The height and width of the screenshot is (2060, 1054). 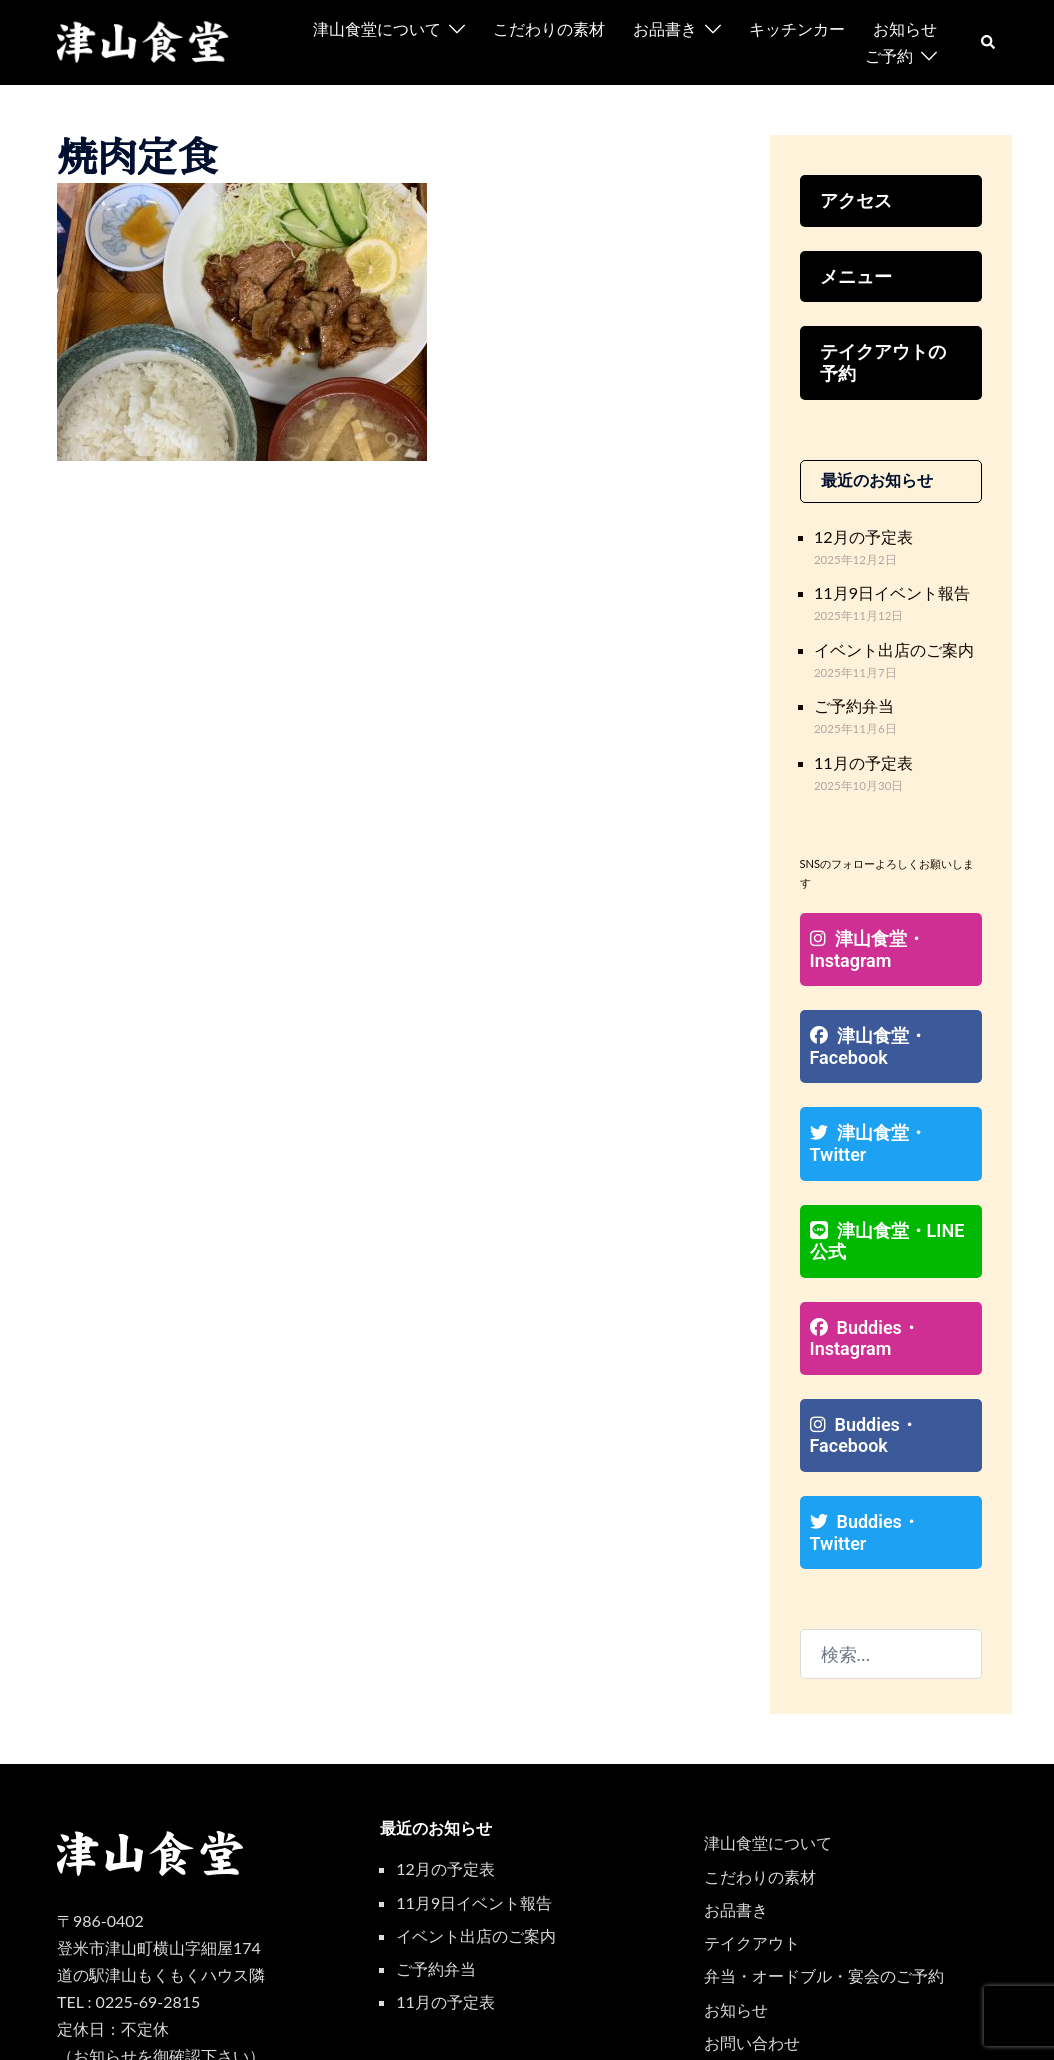 I want to click on ご予約弁当, so click(x=849, y=684).